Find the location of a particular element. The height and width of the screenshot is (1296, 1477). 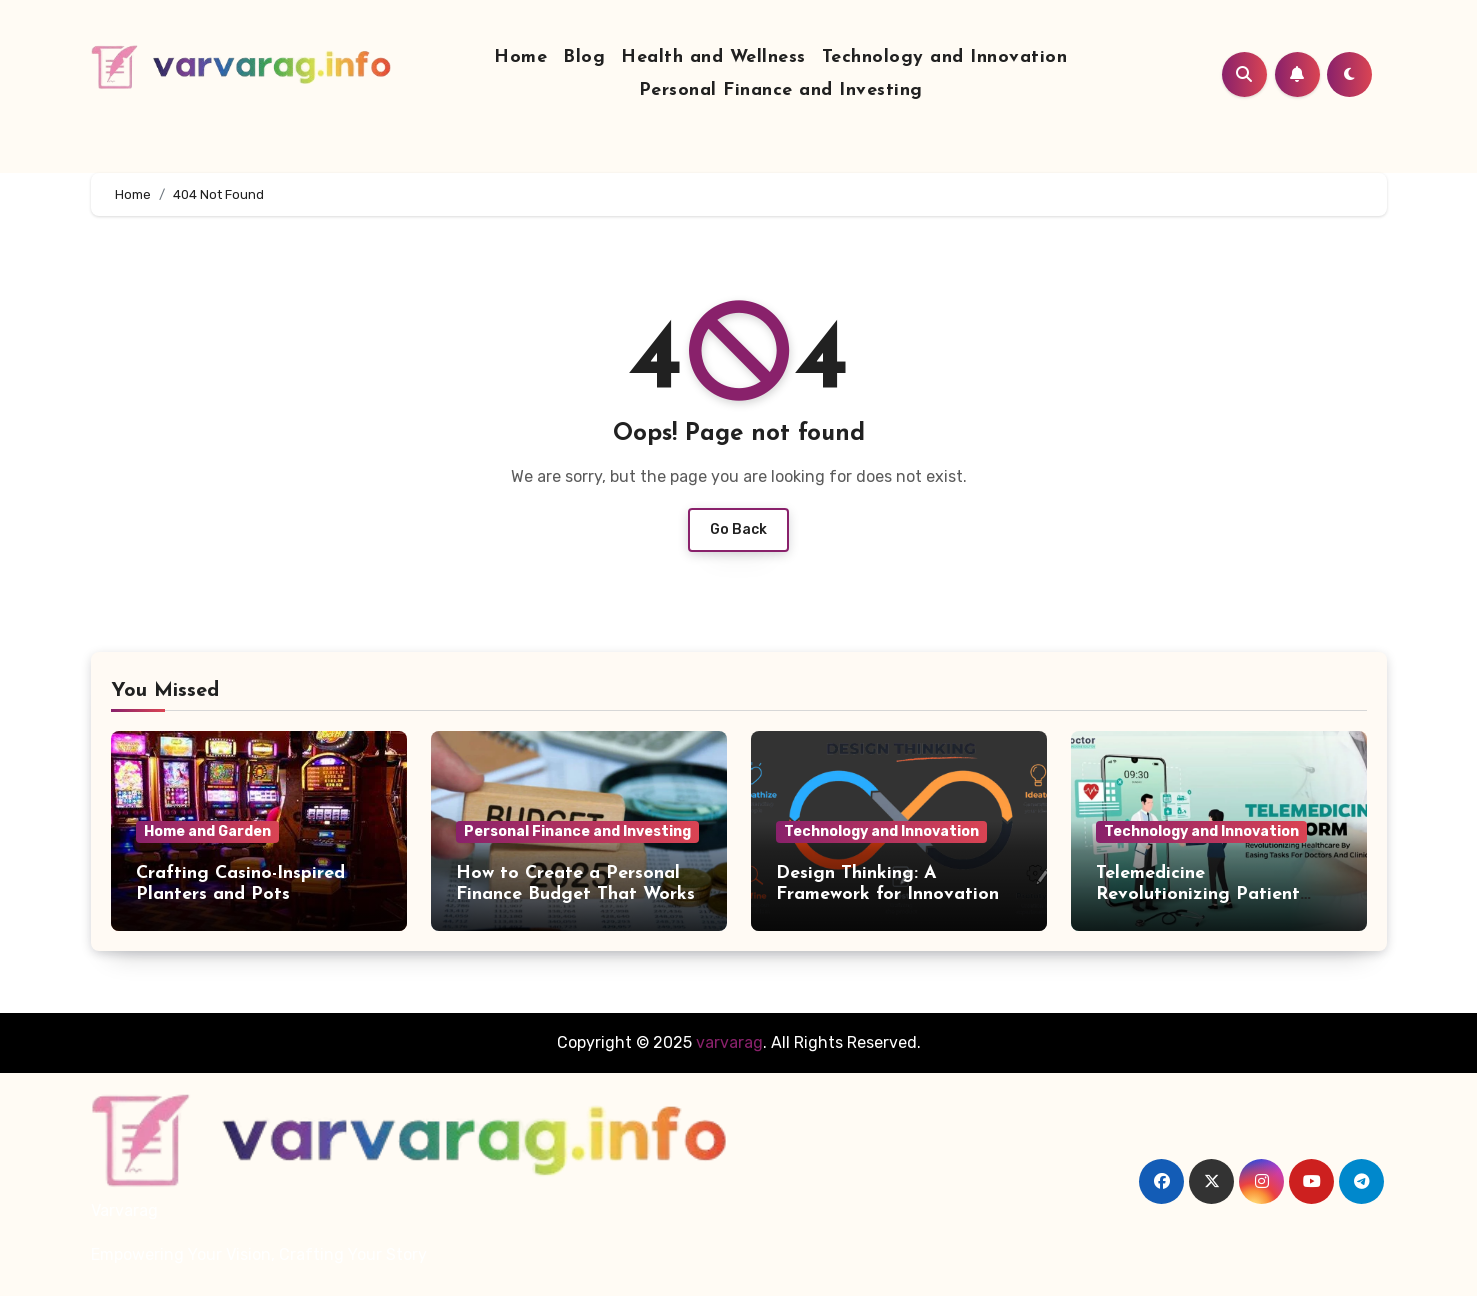

Varvarag is located at coordinates (124, 1210).